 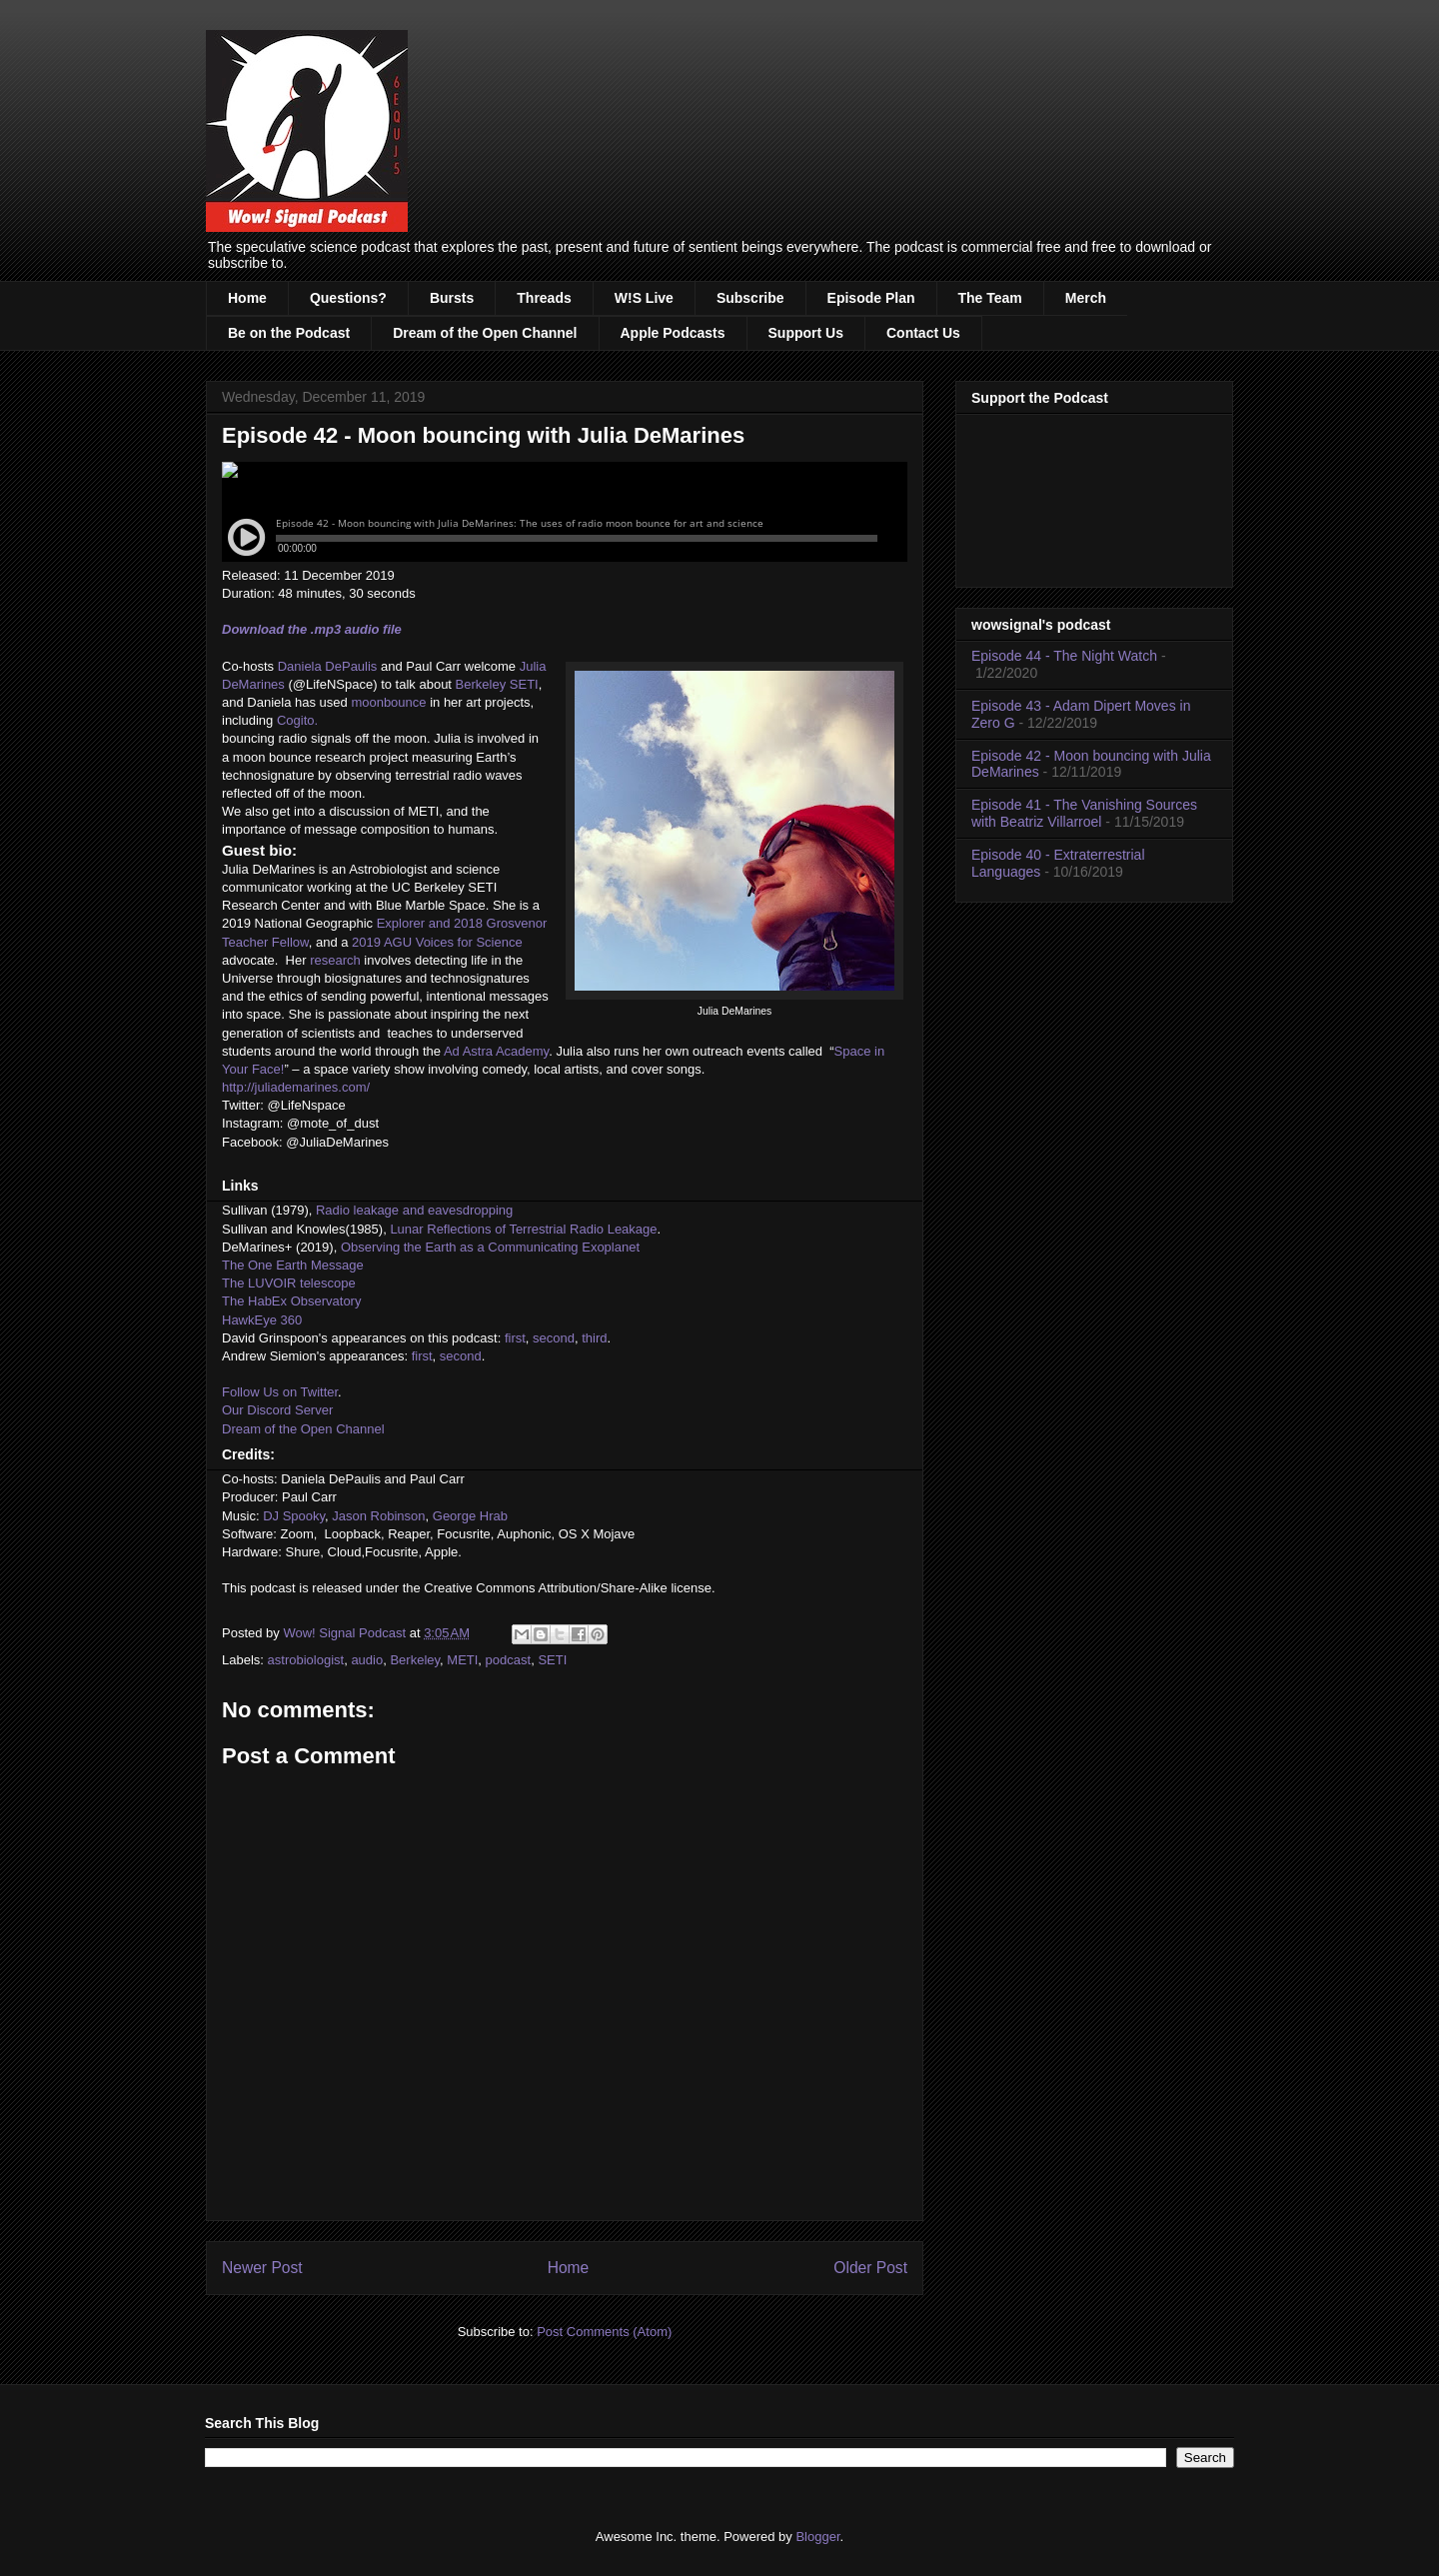 I want to click on Apple Podcasts, so click(x=673, y=333).